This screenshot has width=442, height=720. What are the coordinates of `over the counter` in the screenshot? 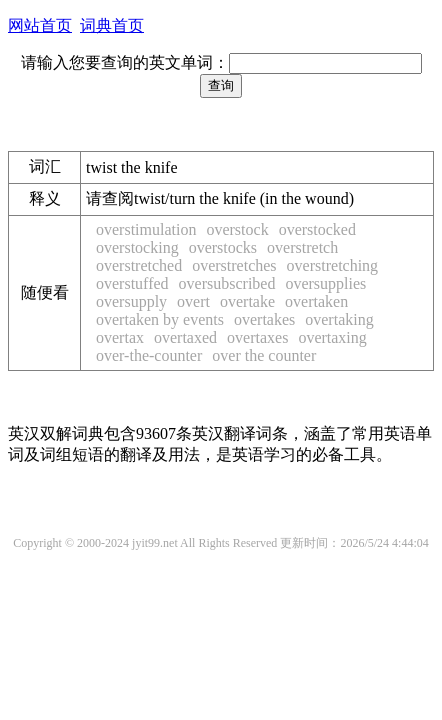 It's located at (264, 355).